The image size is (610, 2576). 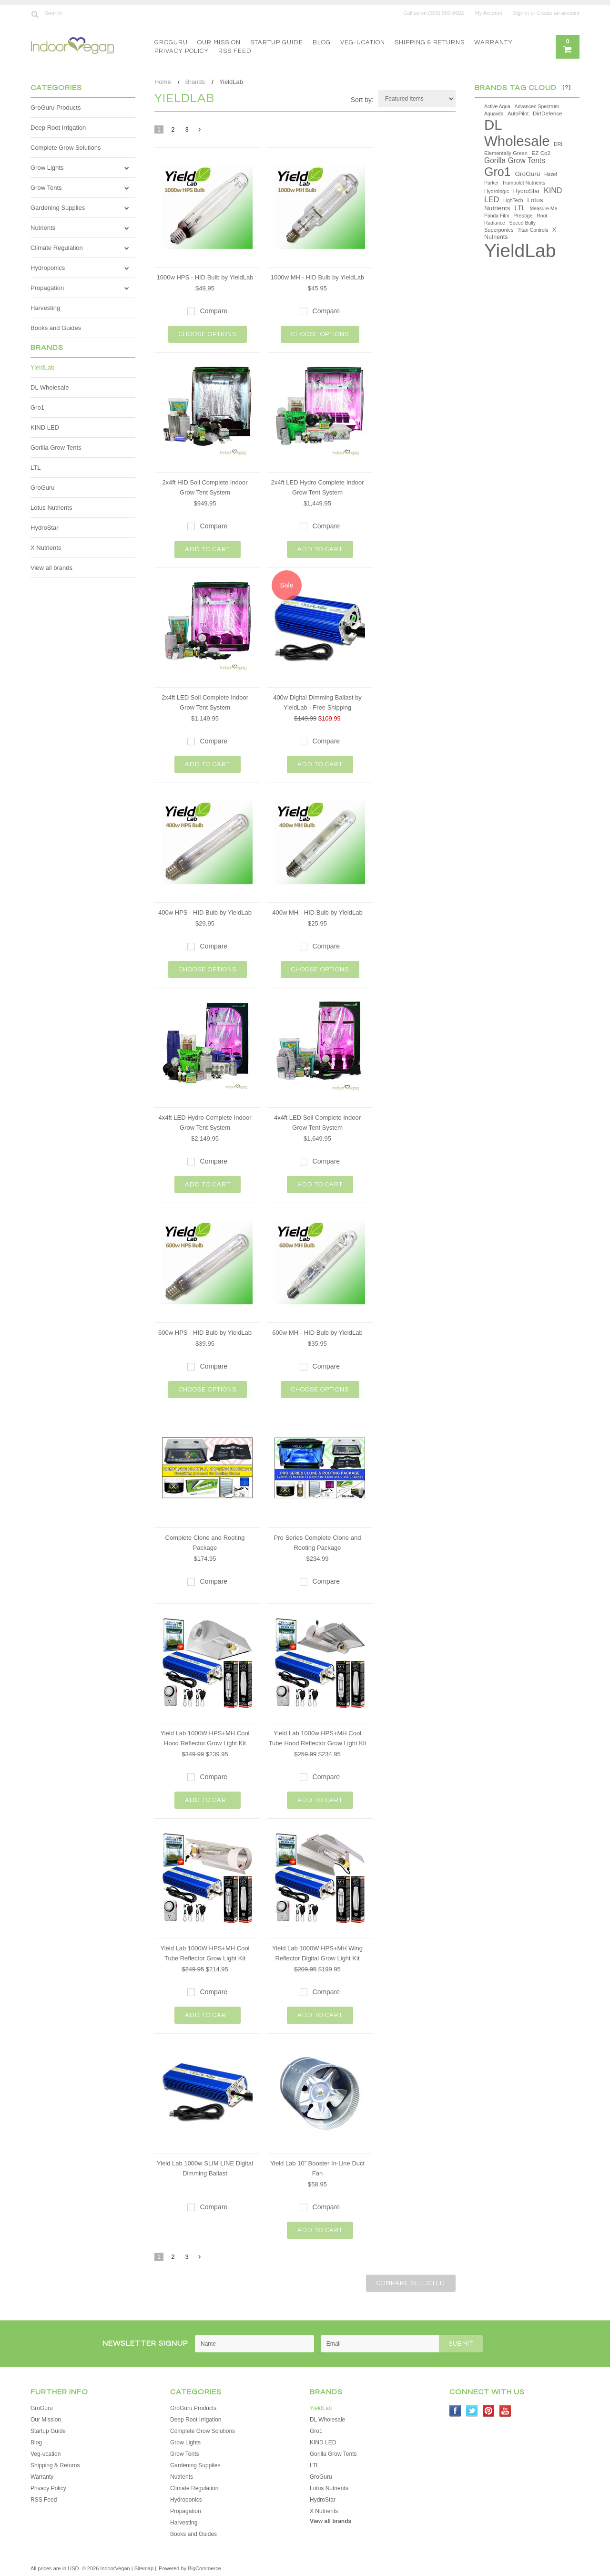 I want to click on Create an account, so click(x=558, y=13).